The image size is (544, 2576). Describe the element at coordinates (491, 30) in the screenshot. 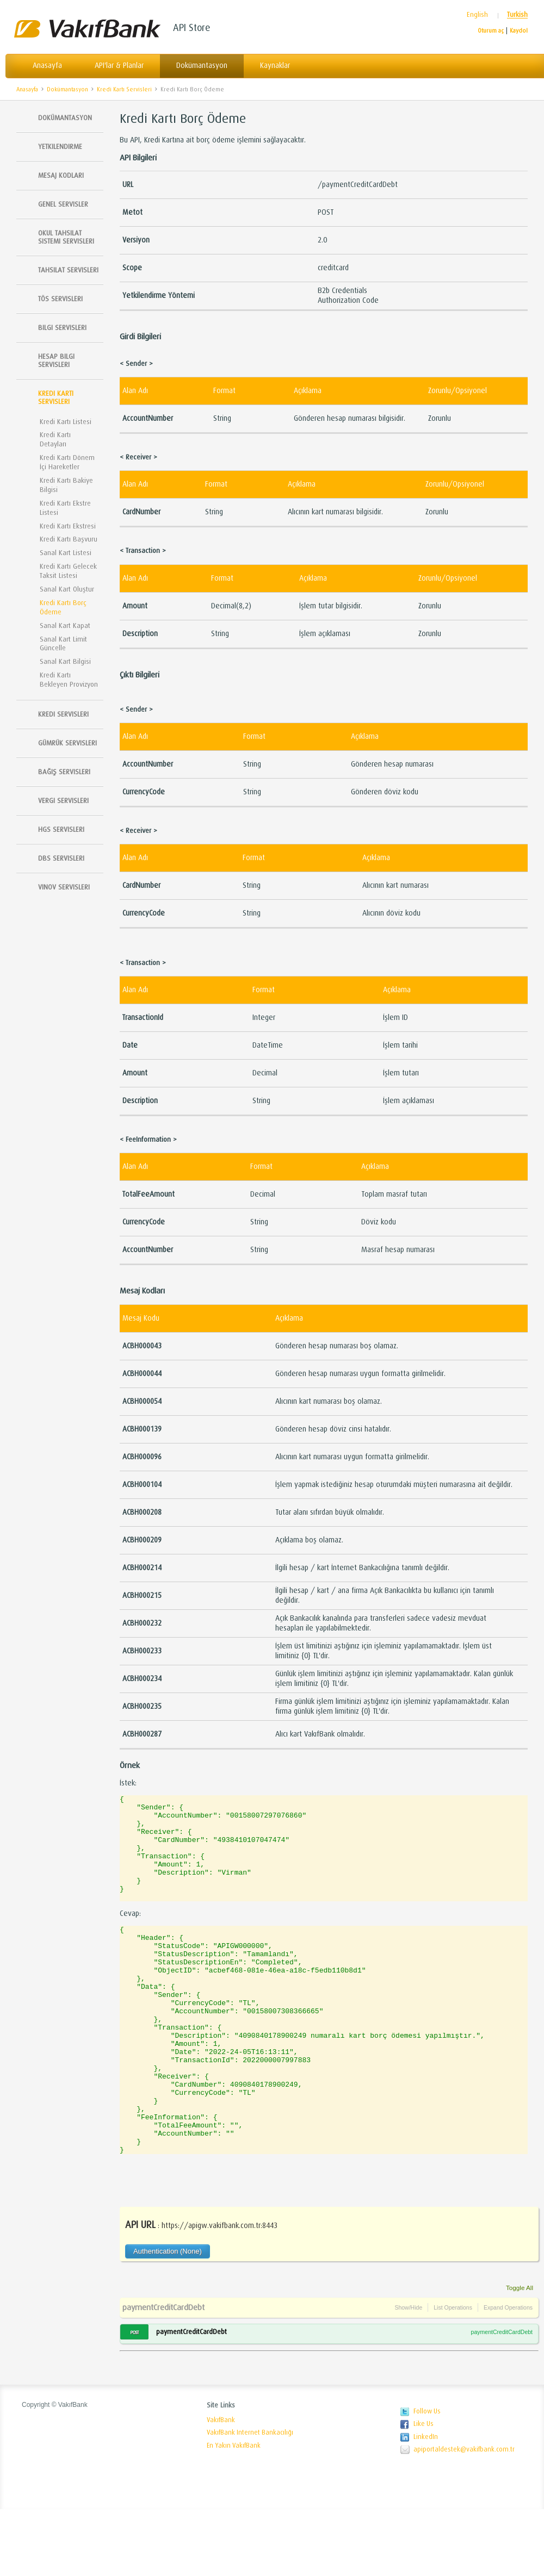

I see `Oturum aç` at that location.